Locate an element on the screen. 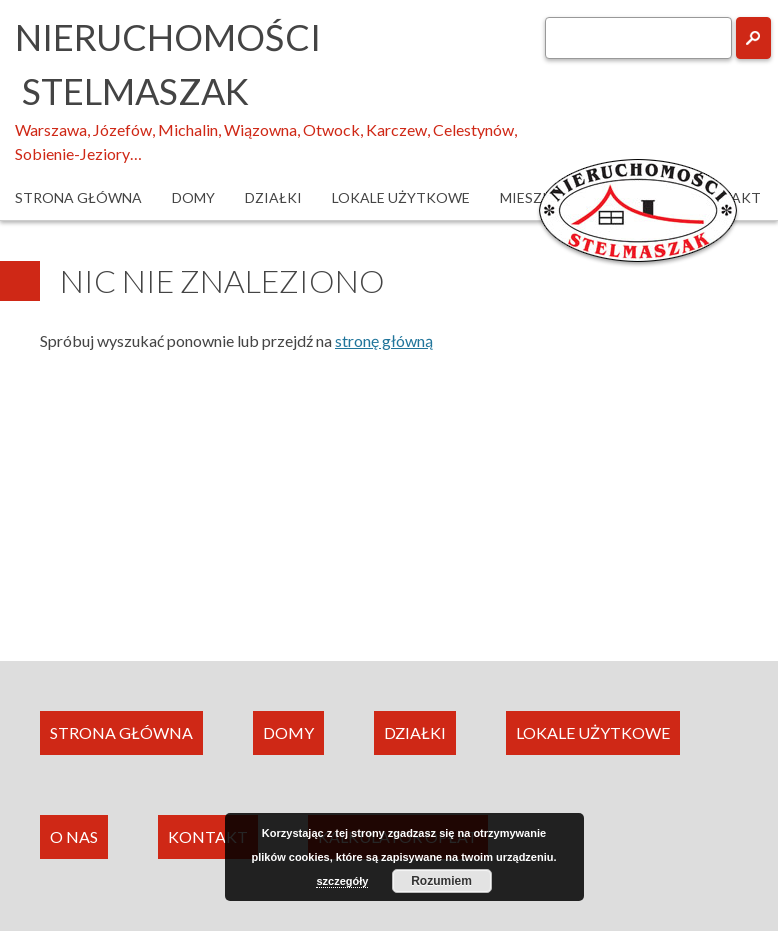 The image size is (778, 931). LOKALE UŻYTKOWE is located at coordinates (593, 732).